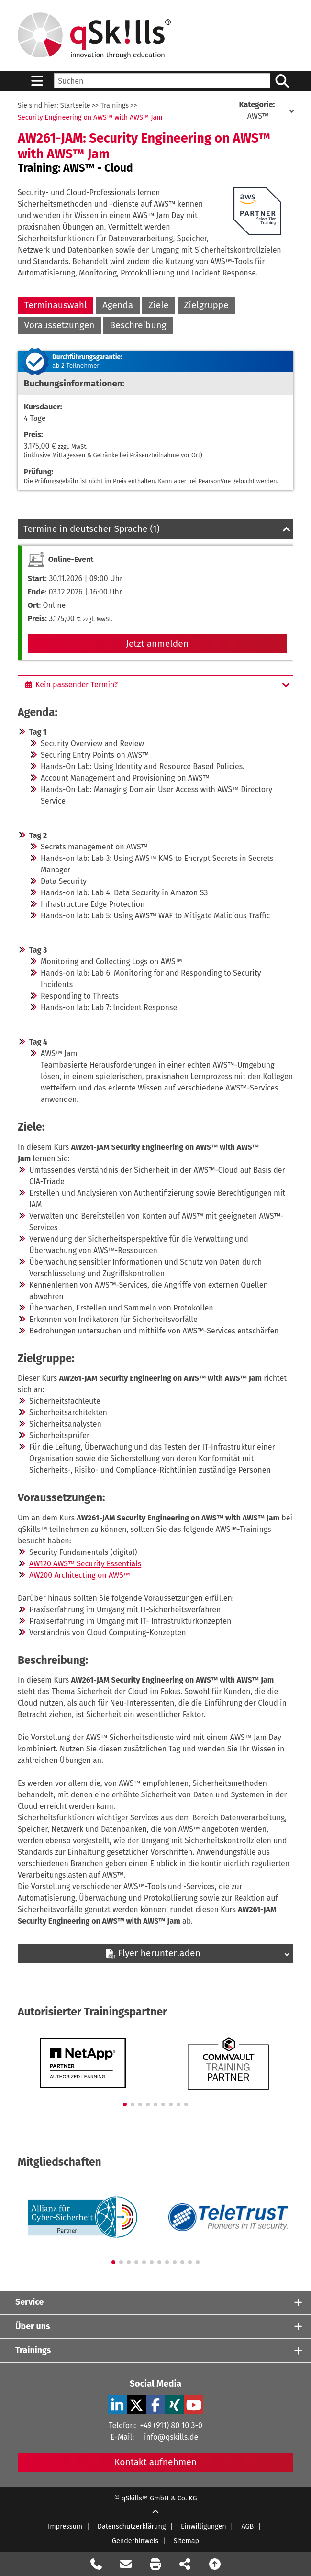 The height and width of the screenshot is (2576, 311). What do you see at coordinates (186, 2541) in the screenshot?
I see `Sitemap` at bounding box center [186, 2541].